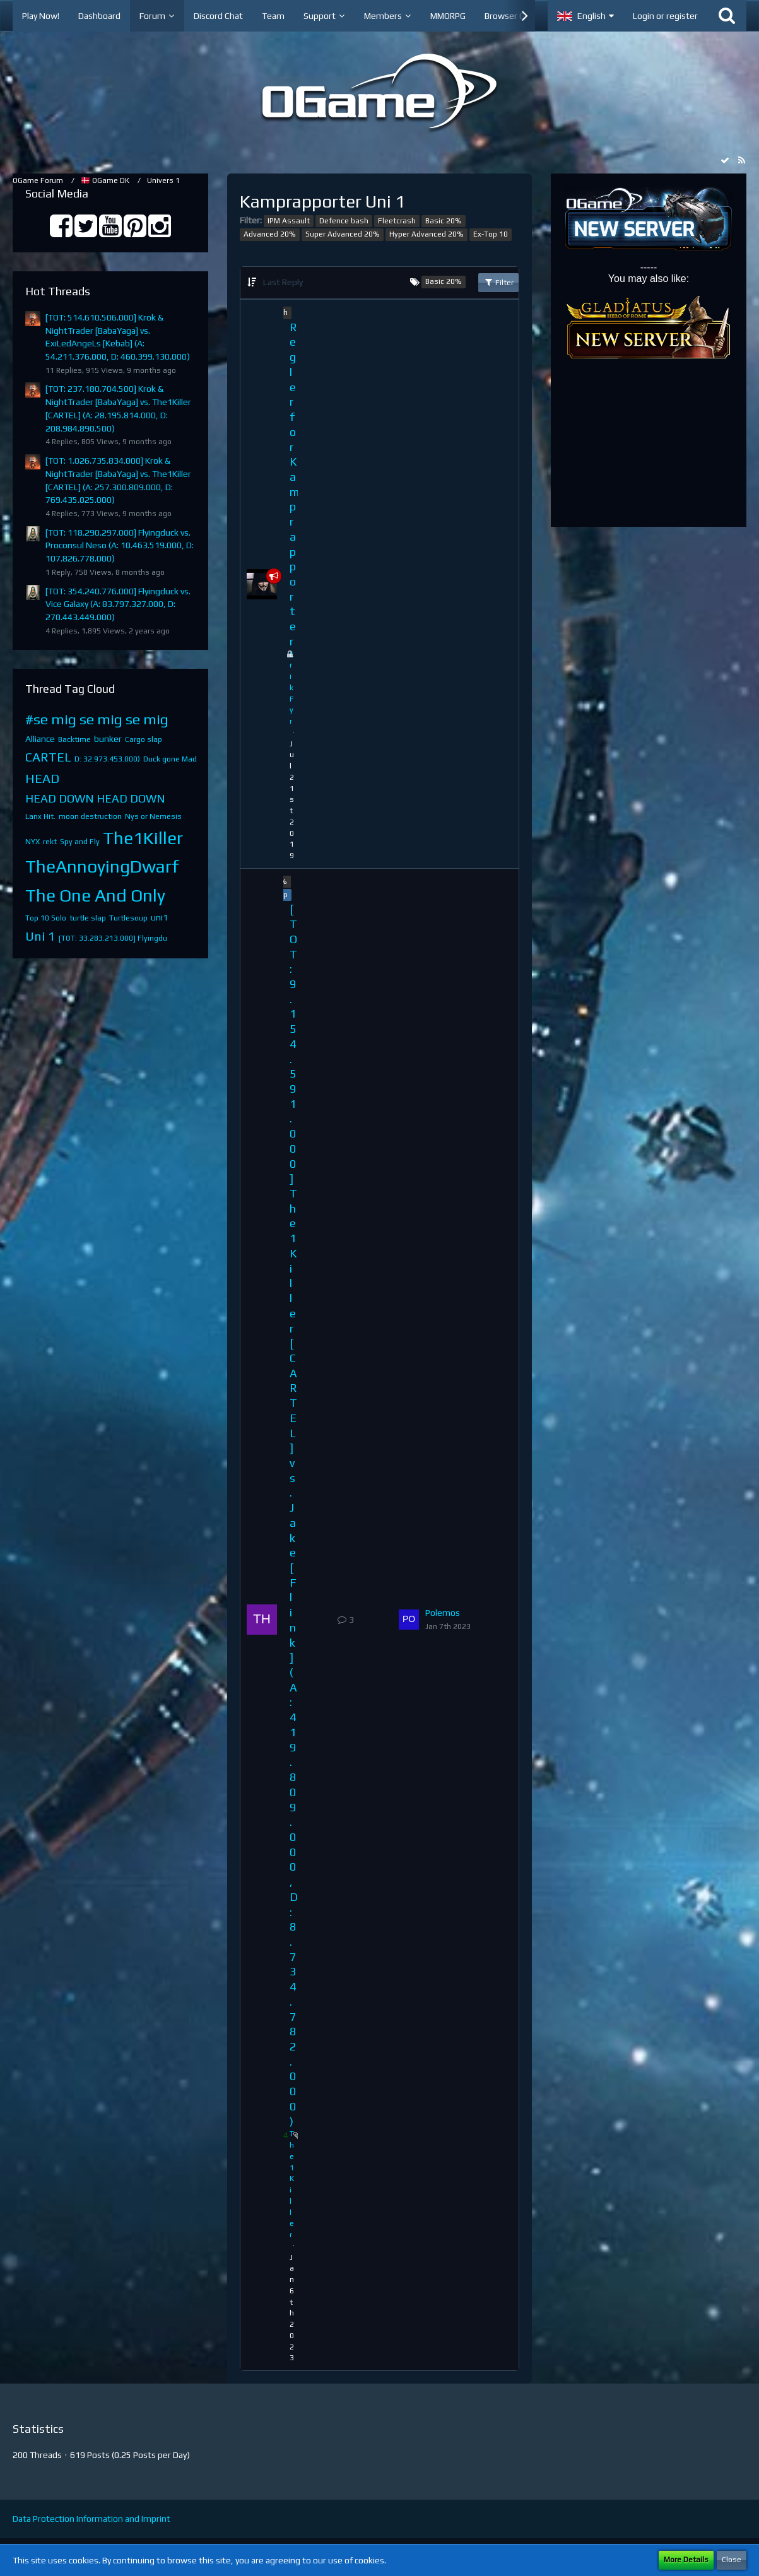 This screenshot has width=759, height=2576. Describe the element at coordinates (42, 778) in the screenshot. I see `HEAD` at that location.